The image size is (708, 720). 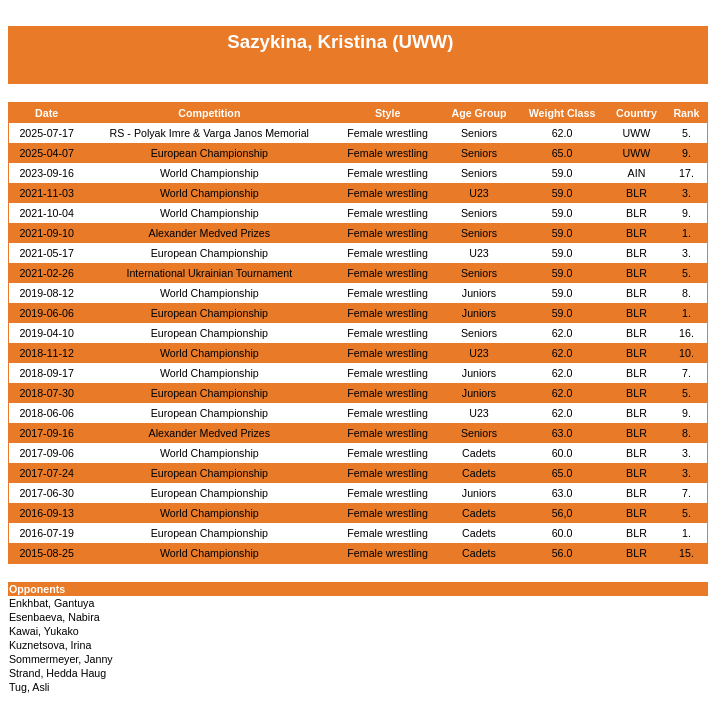 I want to click on Sommermeyer, Janny, so click(x=61, y=659).